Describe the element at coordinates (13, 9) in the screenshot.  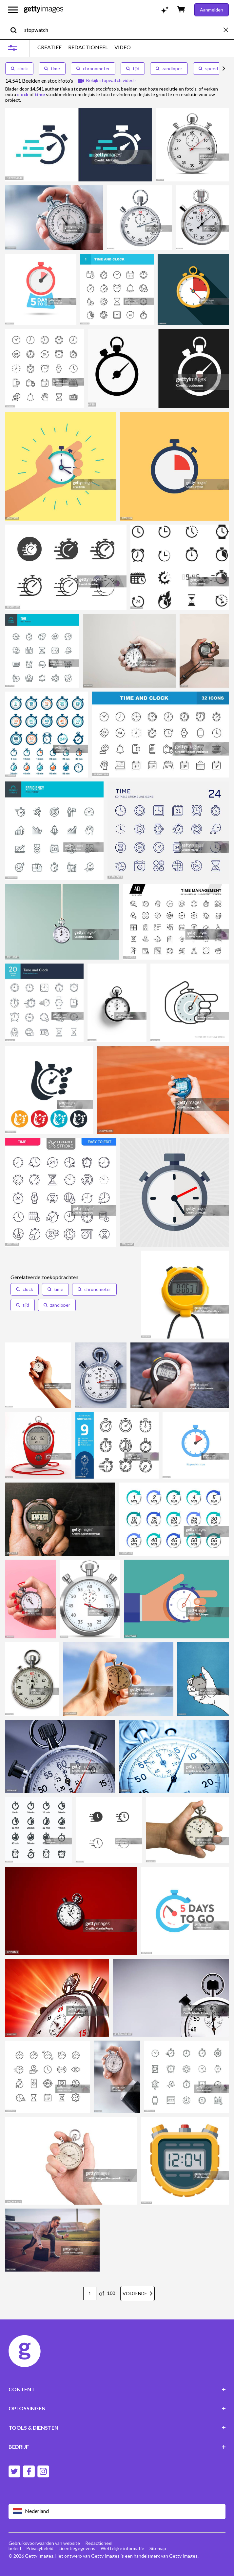
I see `[Open het hoofdnavigatiemenu]` at that location.